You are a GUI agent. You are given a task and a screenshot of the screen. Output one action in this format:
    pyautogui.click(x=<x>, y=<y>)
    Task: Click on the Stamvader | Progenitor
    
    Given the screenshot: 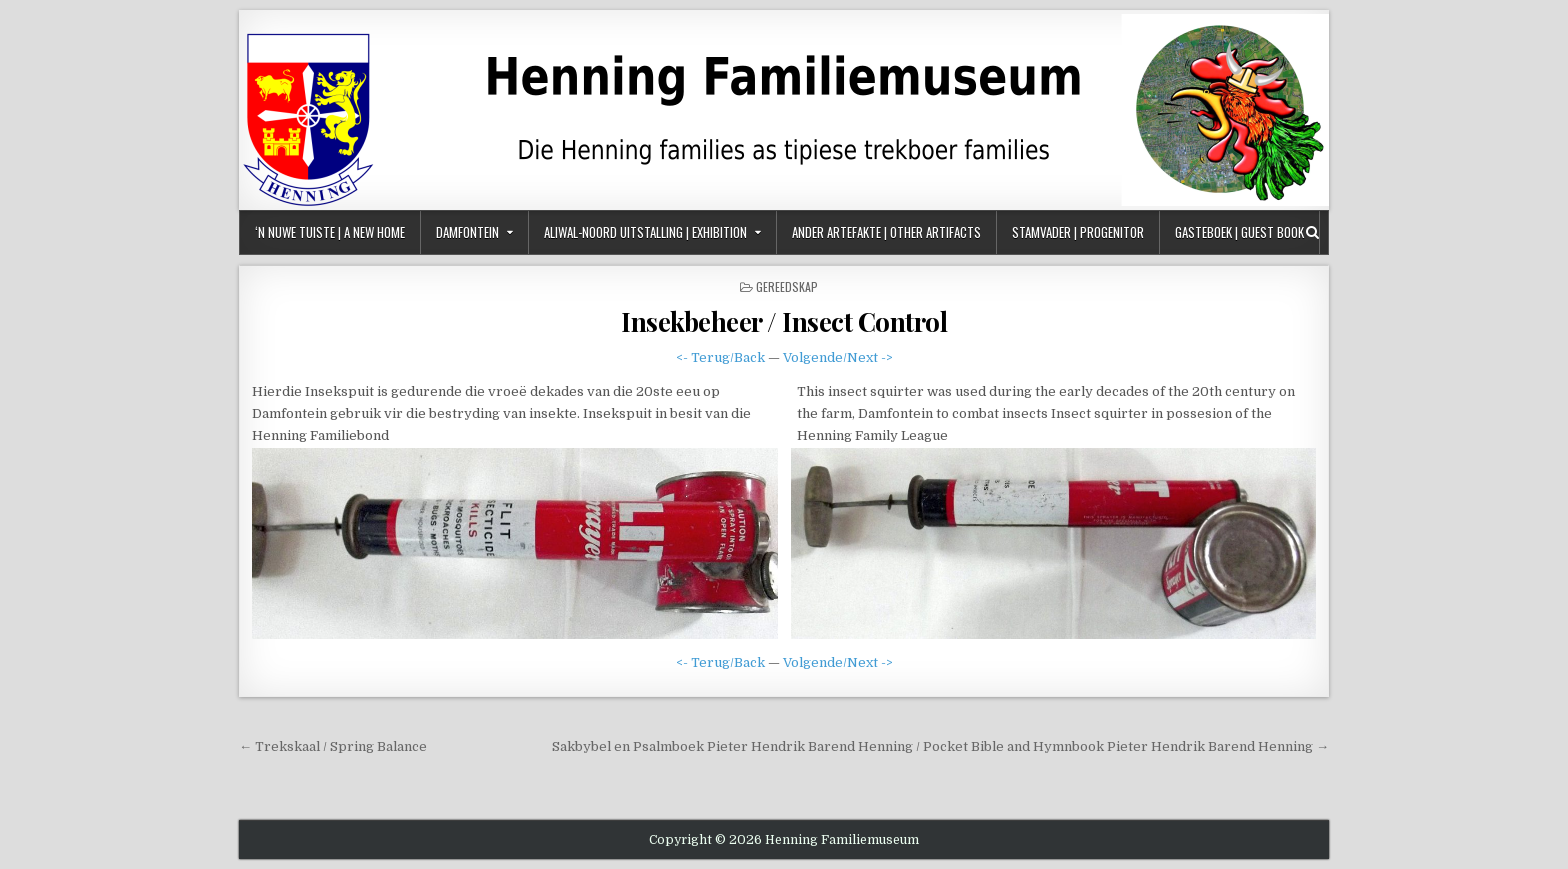 What is the action you would take?
    pyautogui.click(x=1078, y=232)
    